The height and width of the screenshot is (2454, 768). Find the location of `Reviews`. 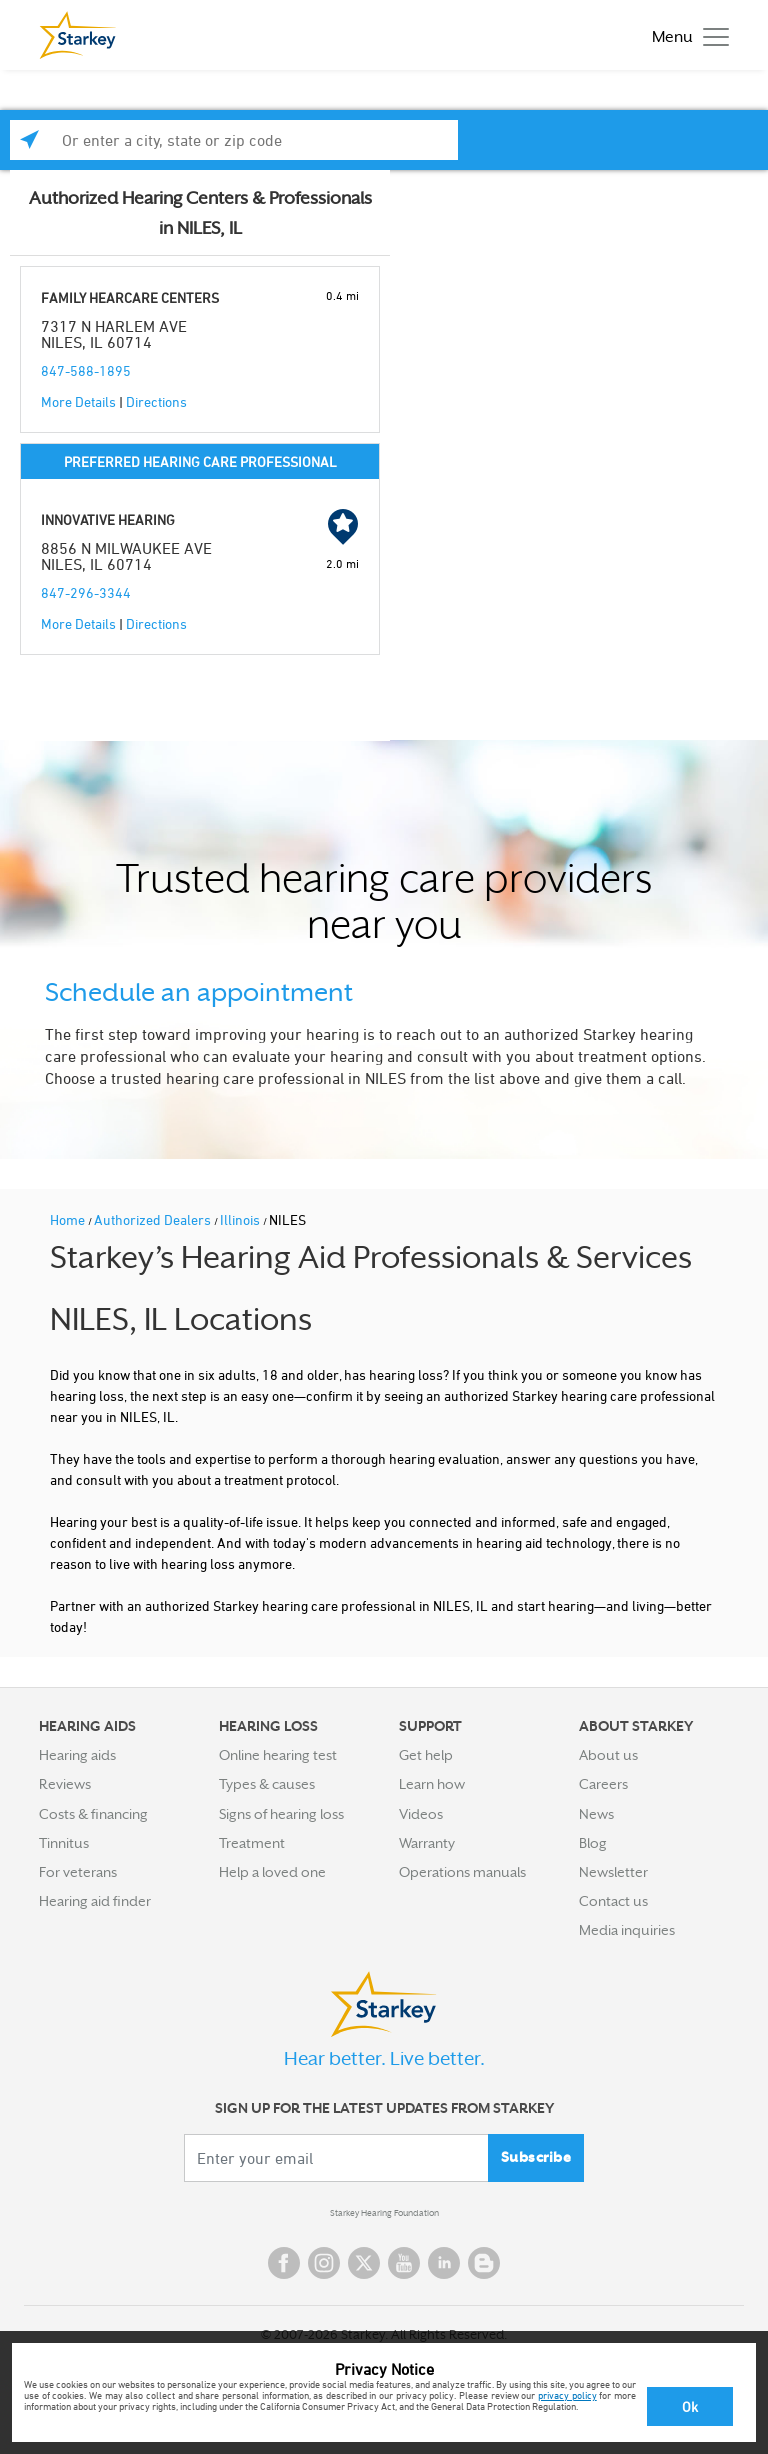

Reviews is located at coordinates (65, 1784).